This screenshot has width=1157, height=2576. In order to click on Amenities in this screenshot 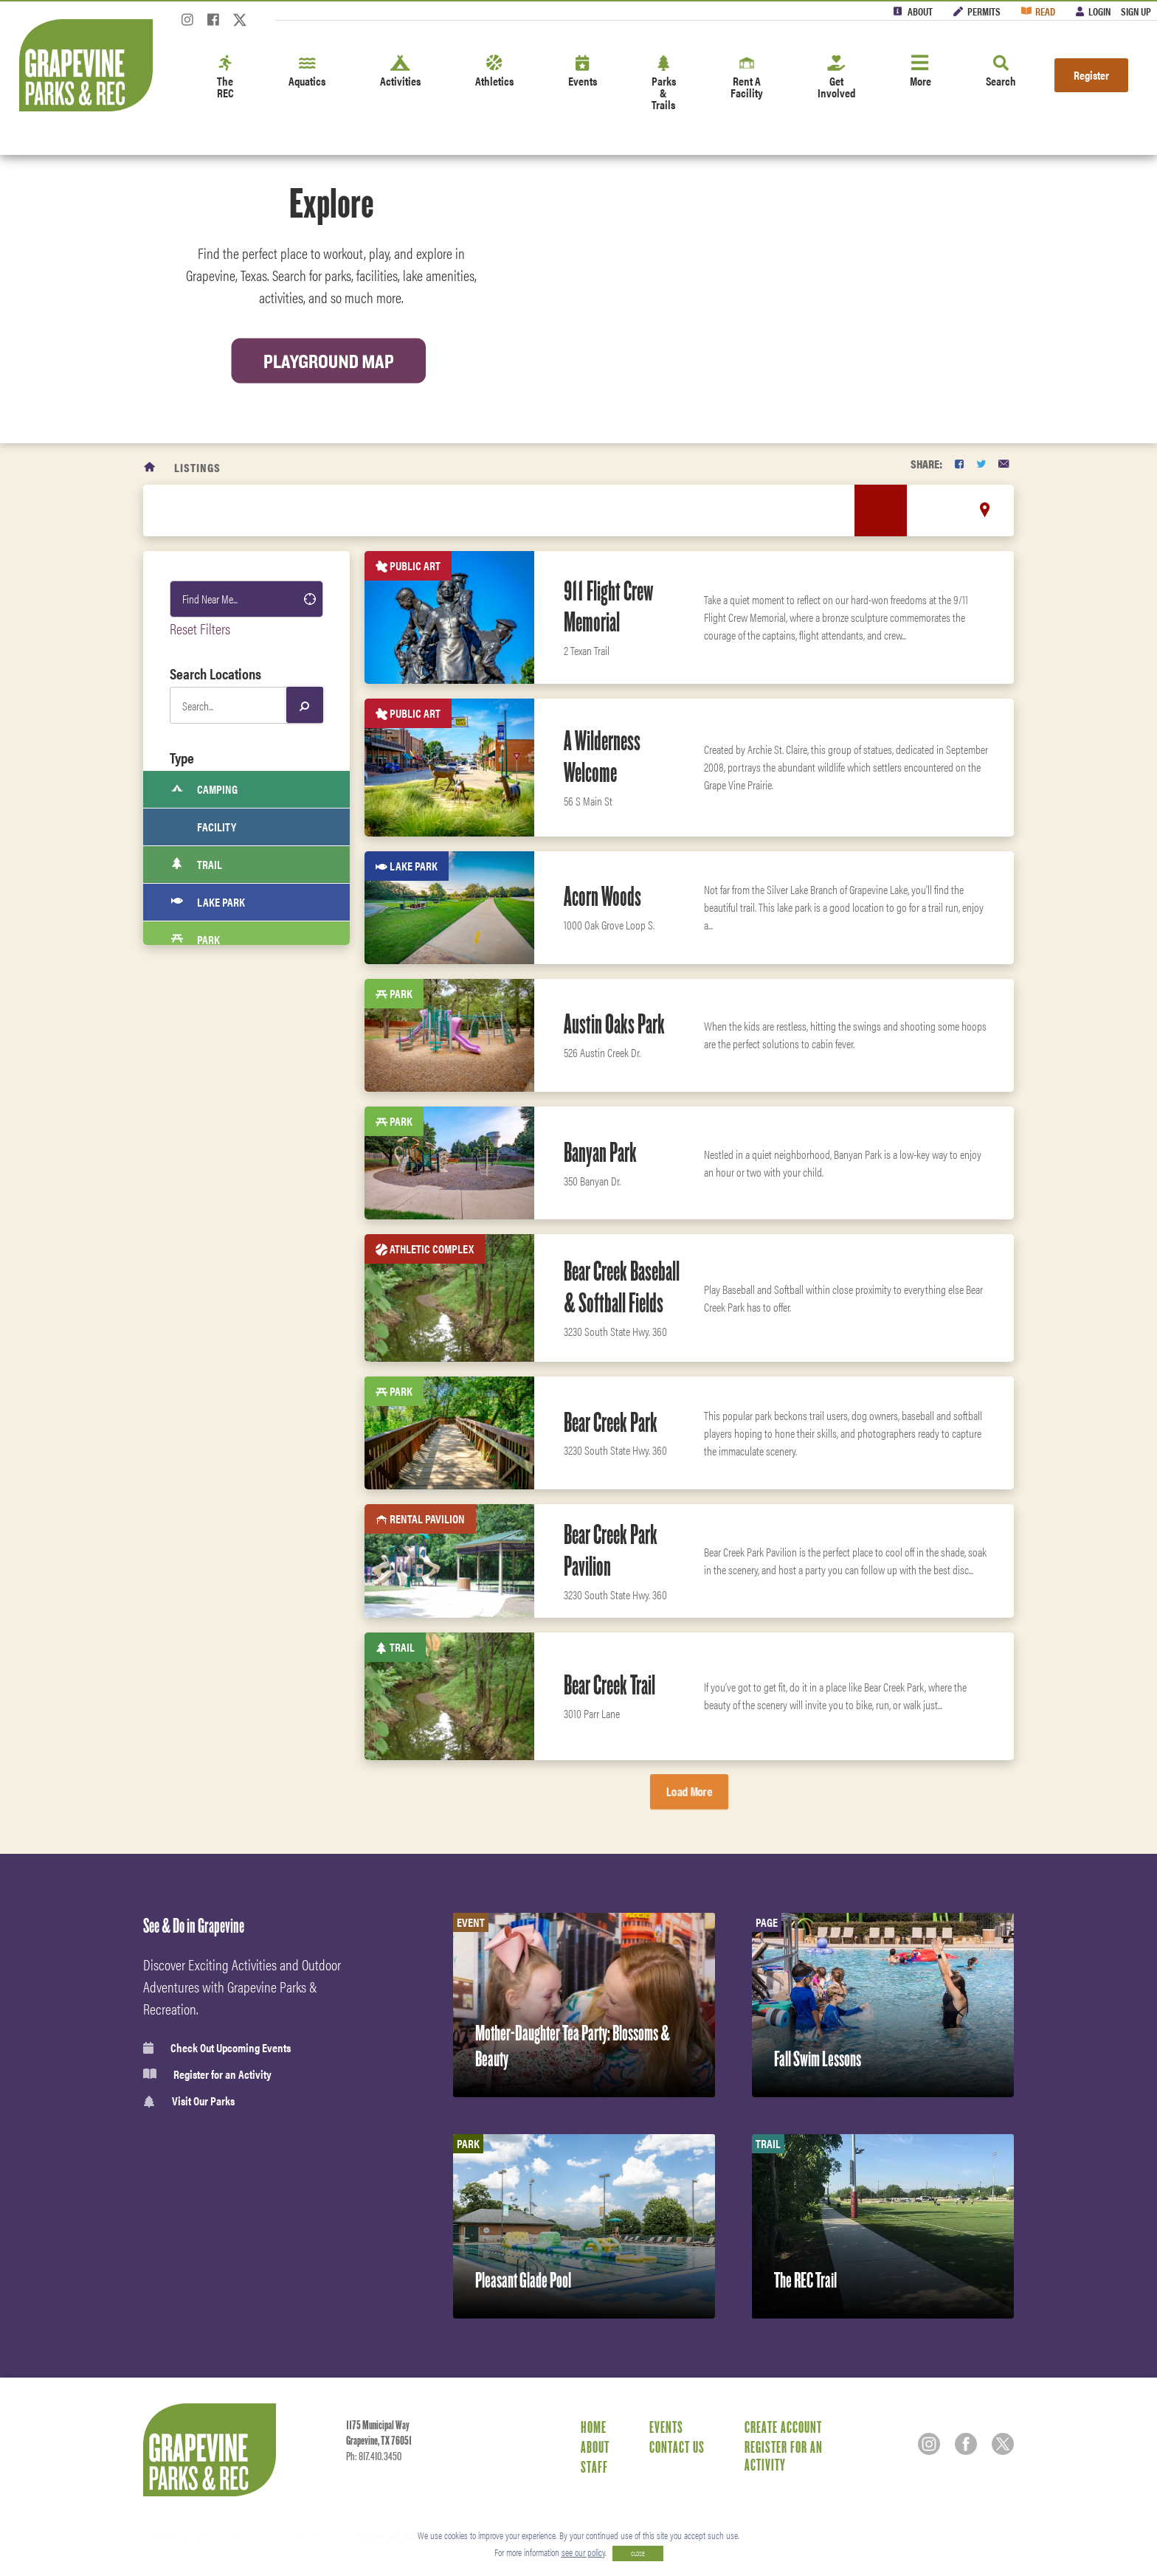, I will do `click(207, 1535)`.